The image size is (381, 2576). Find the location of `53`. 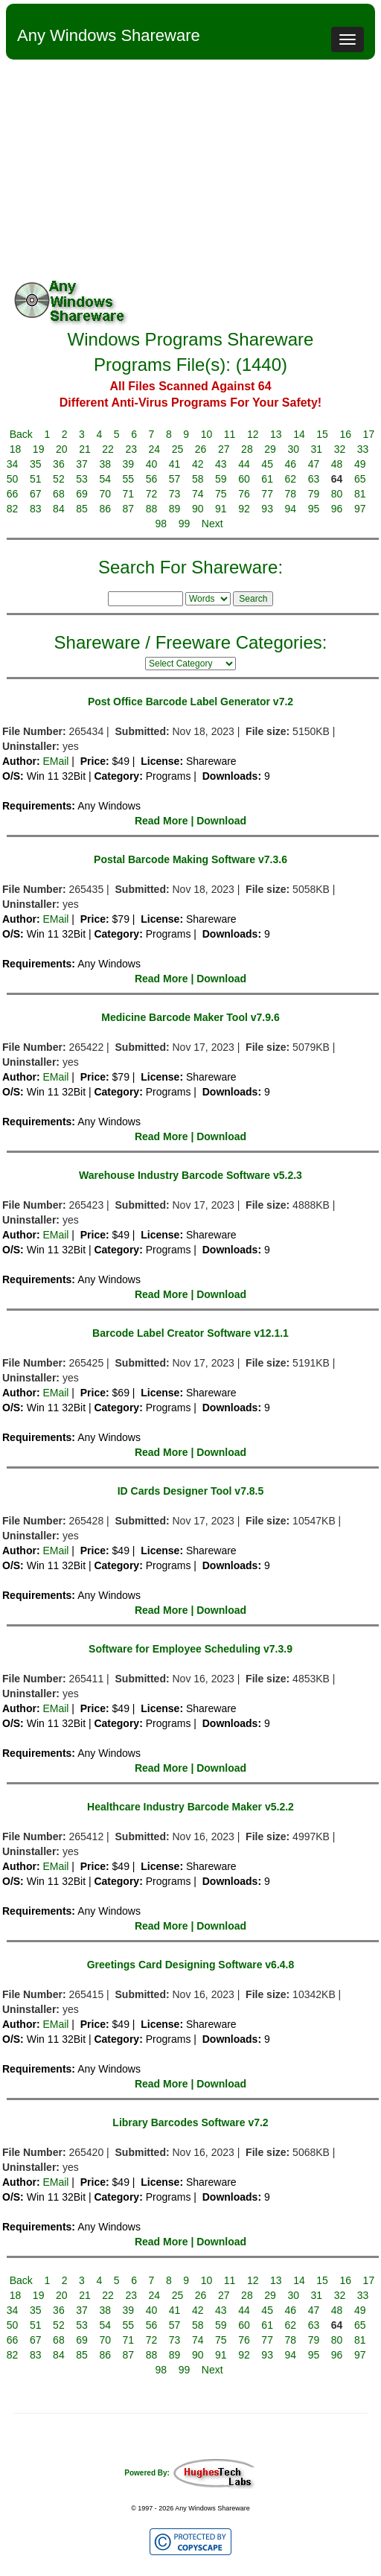

53 is located at coordinates (82, 479).